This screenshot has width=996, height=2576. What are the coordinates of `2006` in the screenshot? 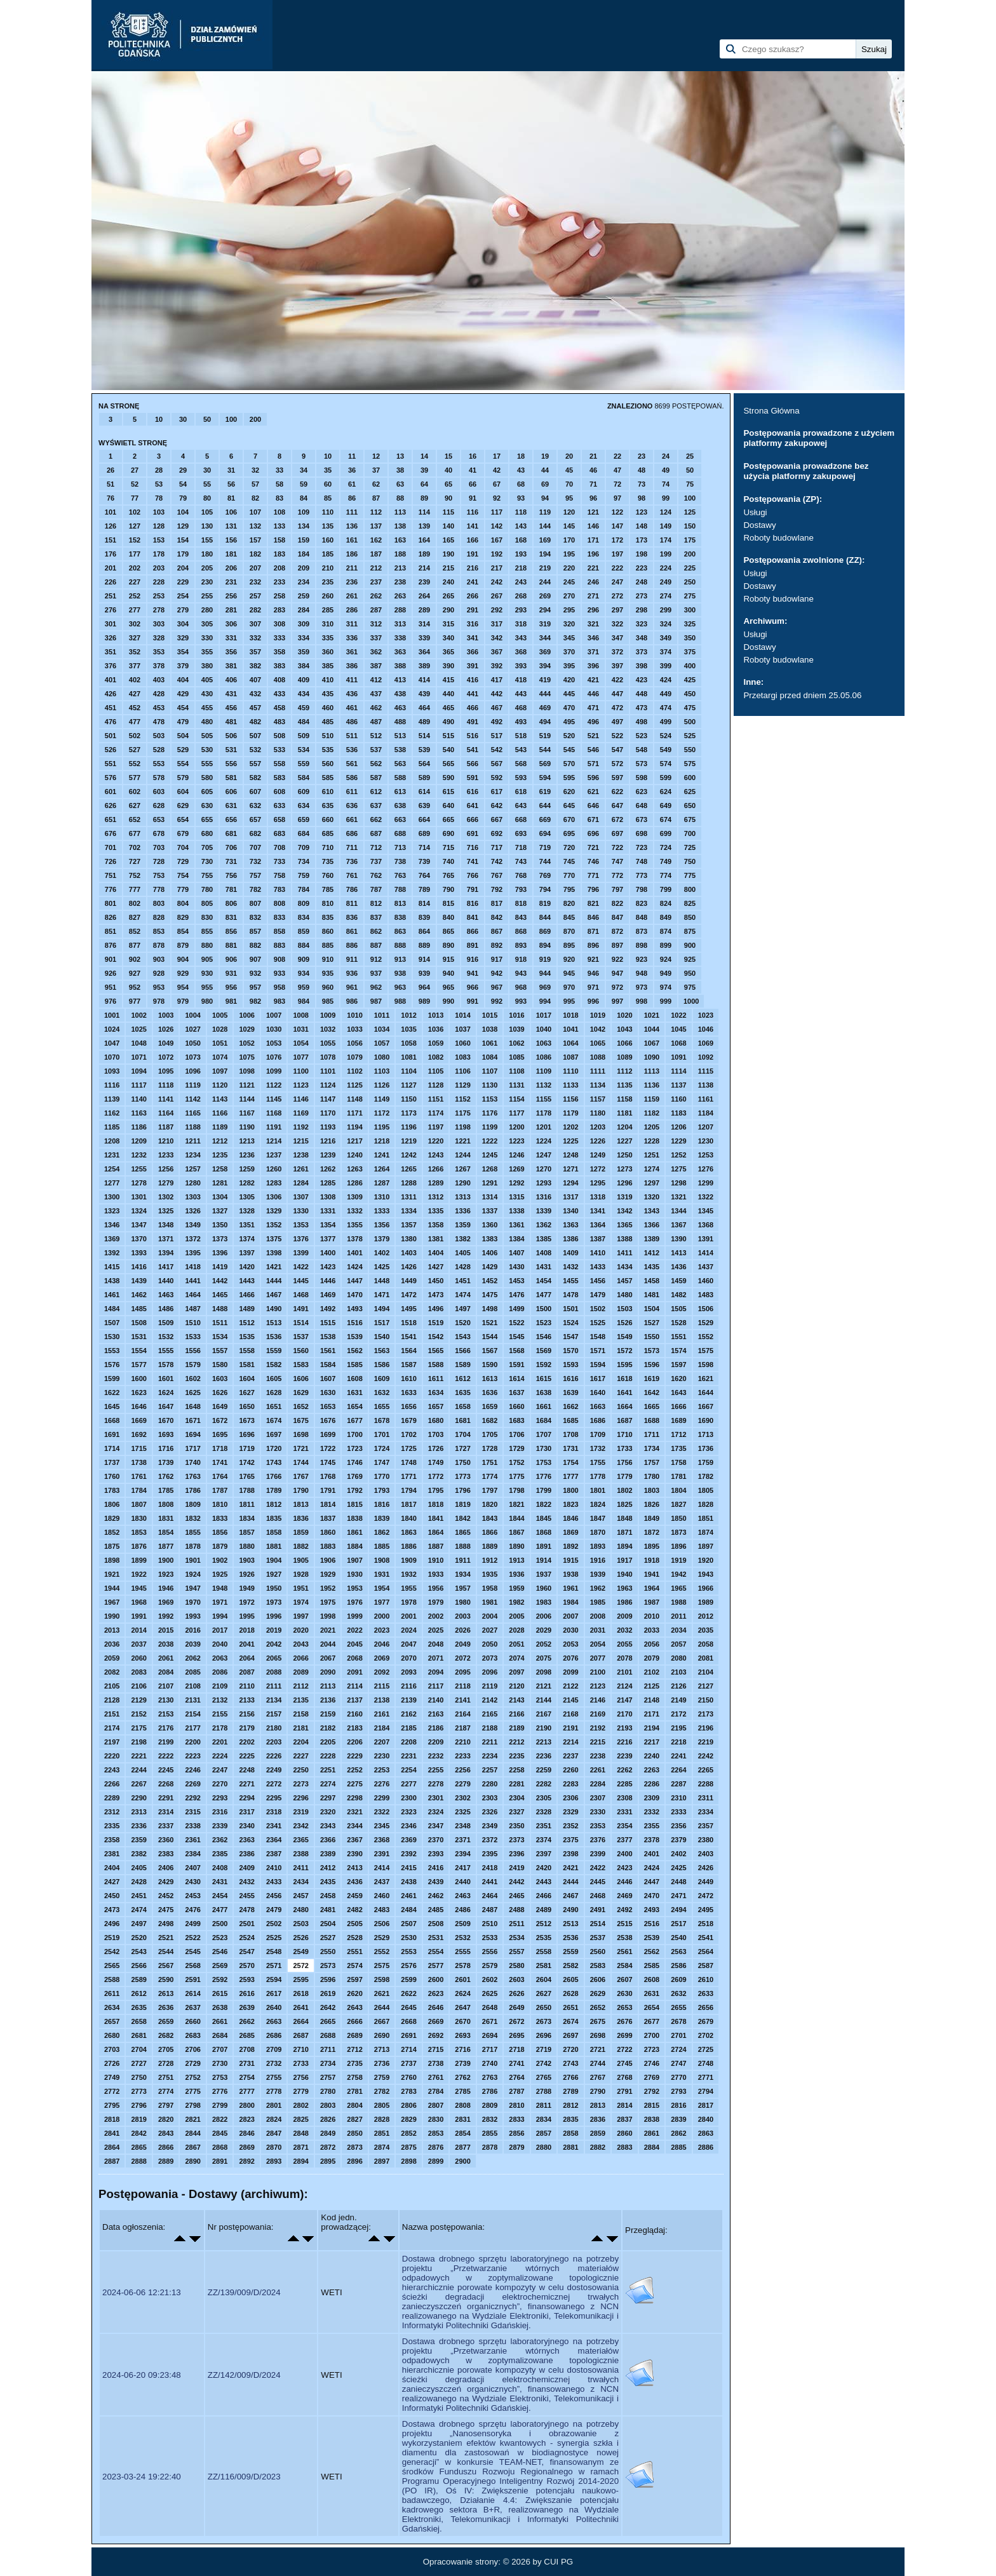 It's located at (543, 1616).